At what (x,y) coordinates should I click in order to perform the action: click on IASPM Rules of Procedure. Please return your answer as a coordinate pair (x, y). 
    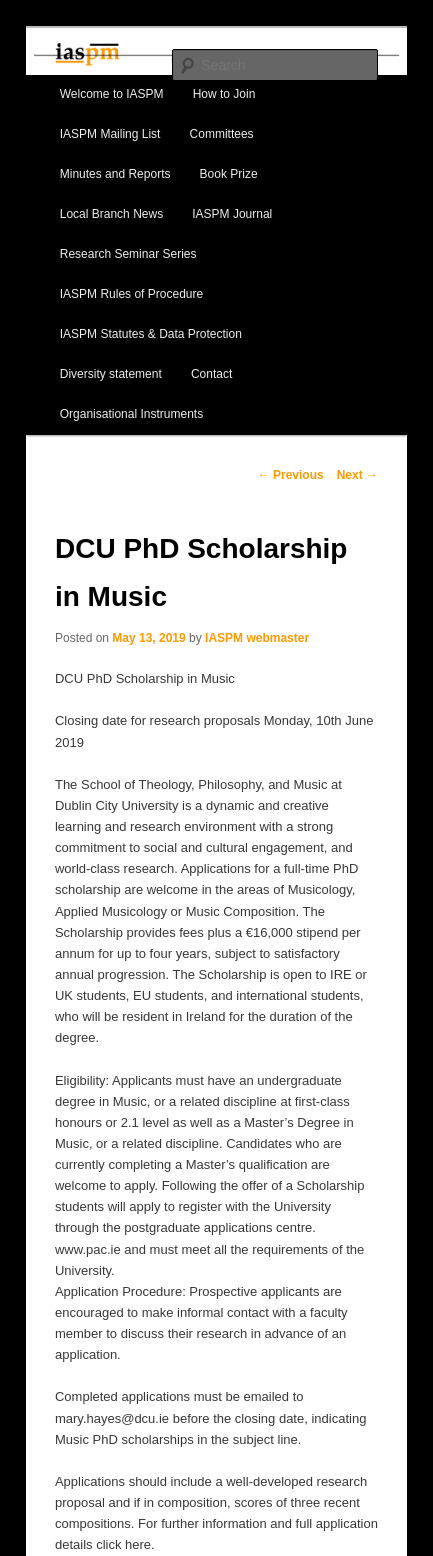
    Looking at the image, I should click on (131, 294).